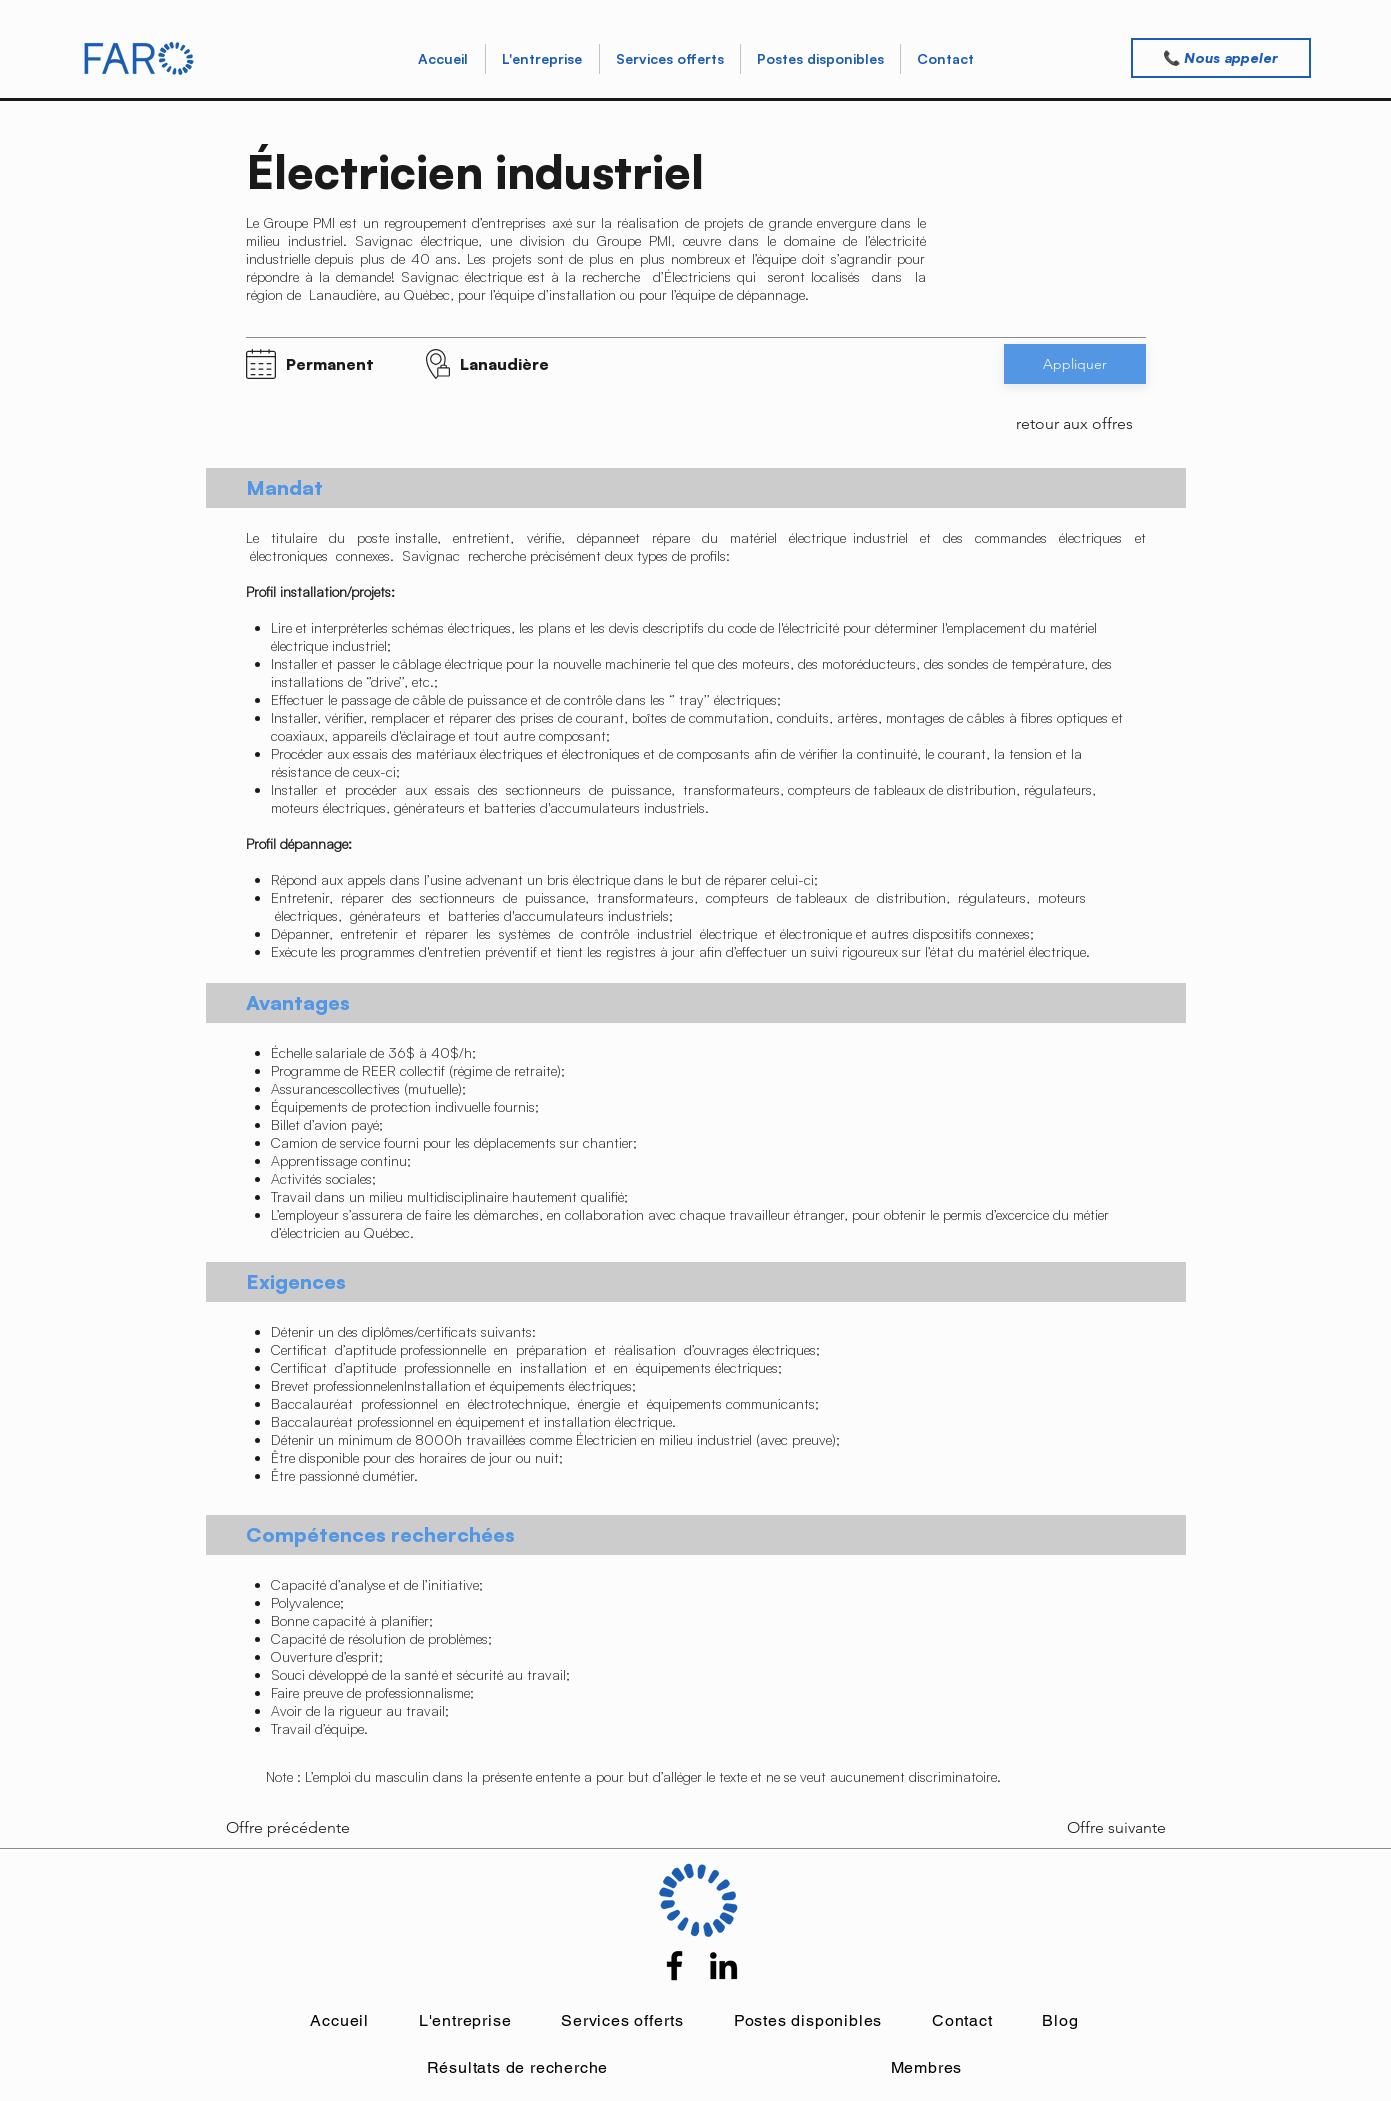  What do you see at coordinates (1075, 424) in the screenshot?
I see `[retour aux offres]` at bounding box center [1075, 424].